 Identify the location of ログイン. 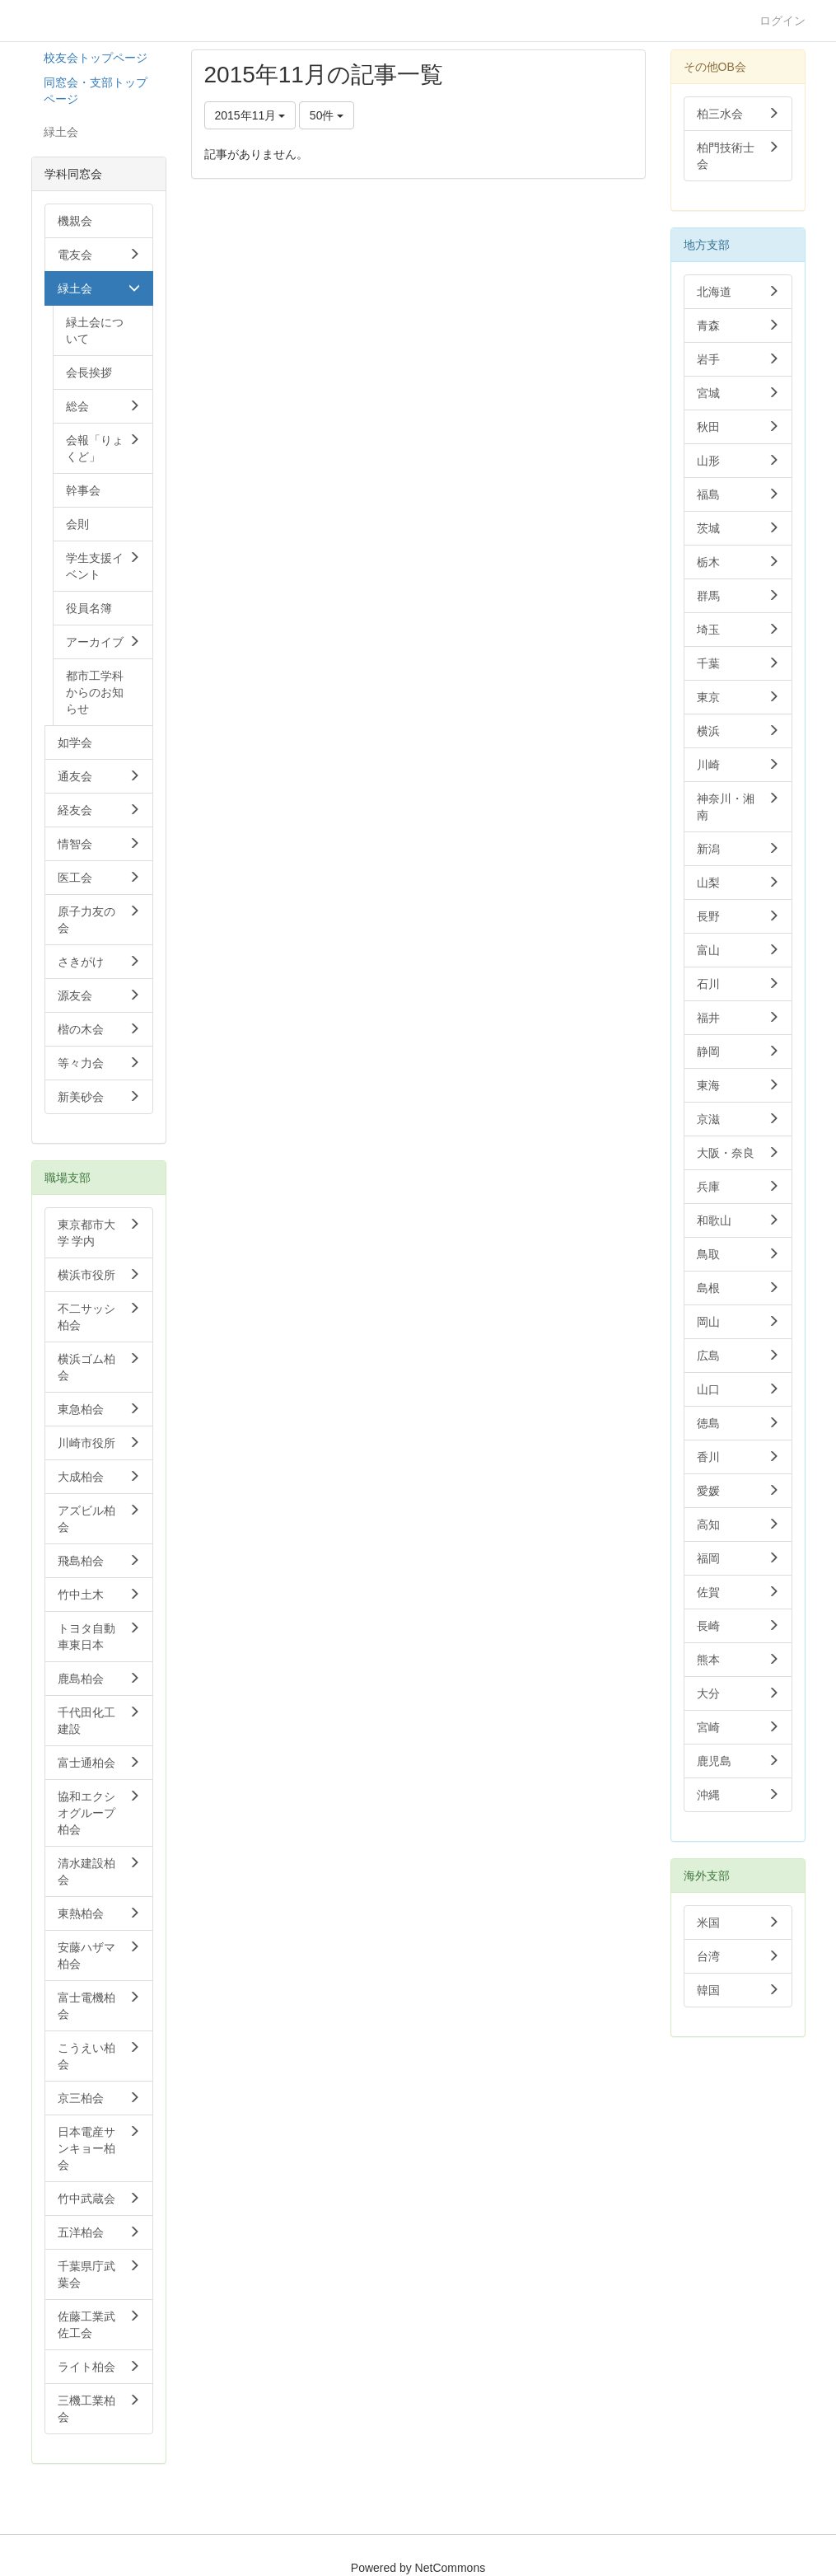
(782, 20).